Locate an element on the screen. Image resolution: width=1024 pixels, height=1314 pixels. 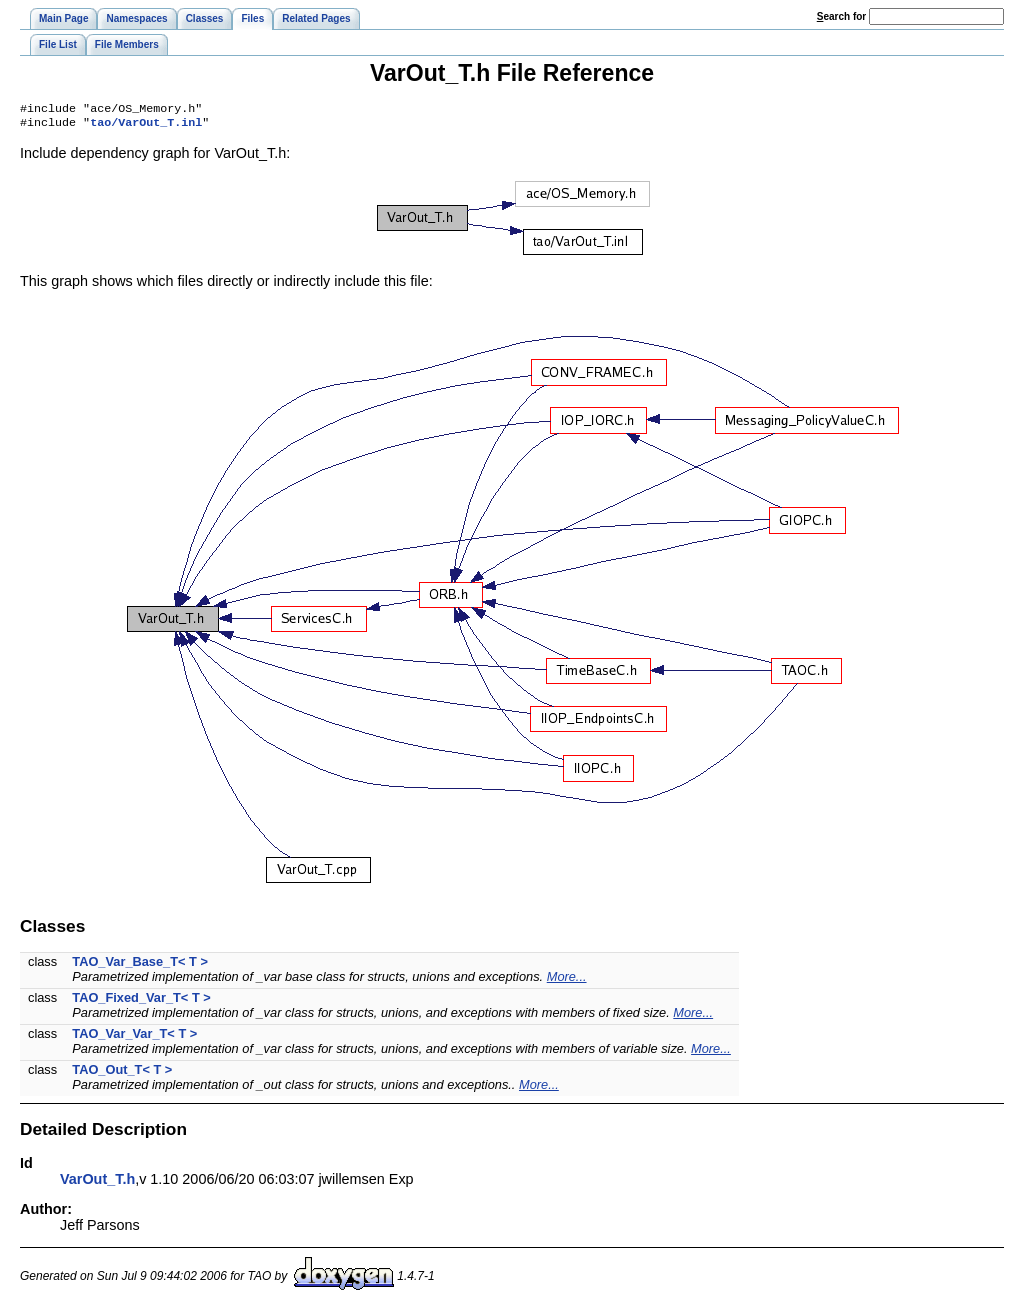
VarOut_T.h is located at coordinates (97, 1183).